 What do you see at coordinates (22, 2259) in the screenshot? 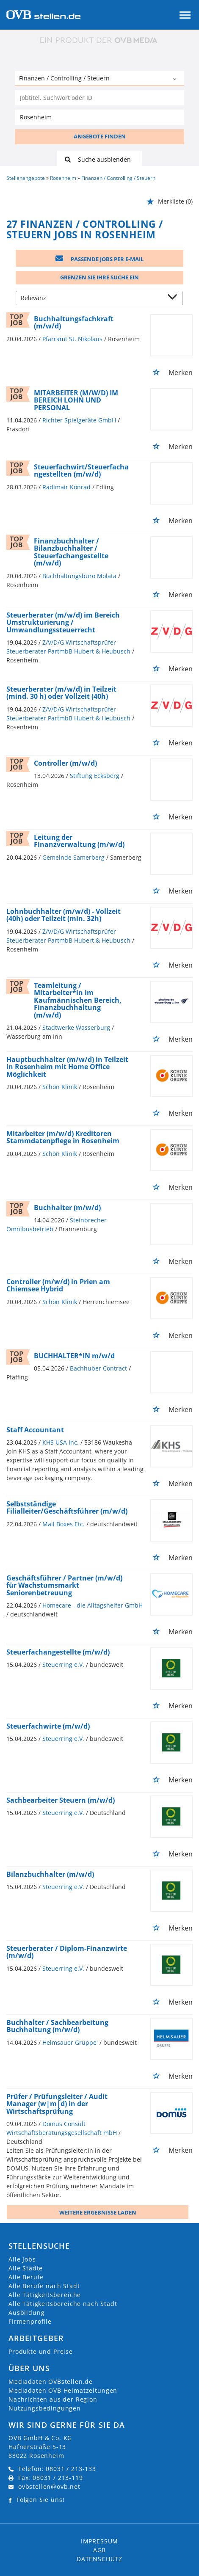
I see `Alle Jobs` at bounding box center [22, 2259].